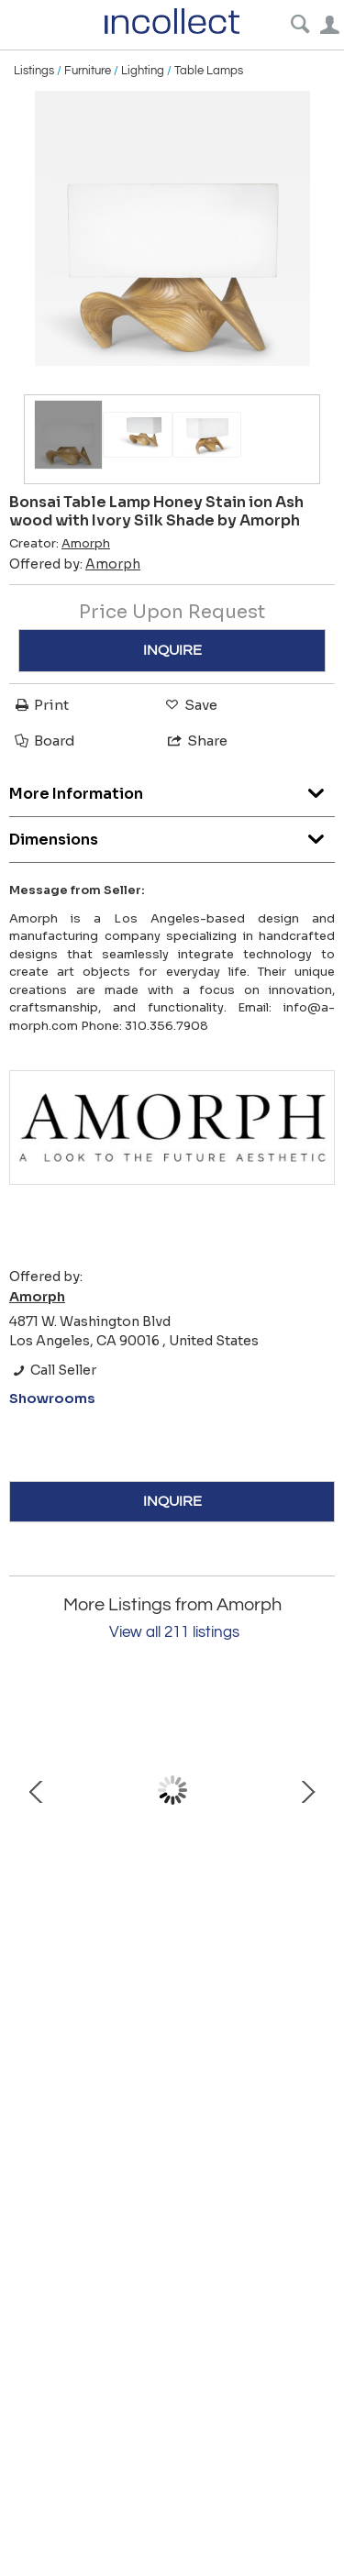 The width and height of the screenshot is (344, 2576). Describe the element at coordinates (142, 70) in the screenshot. I see `Lighting` at that location.